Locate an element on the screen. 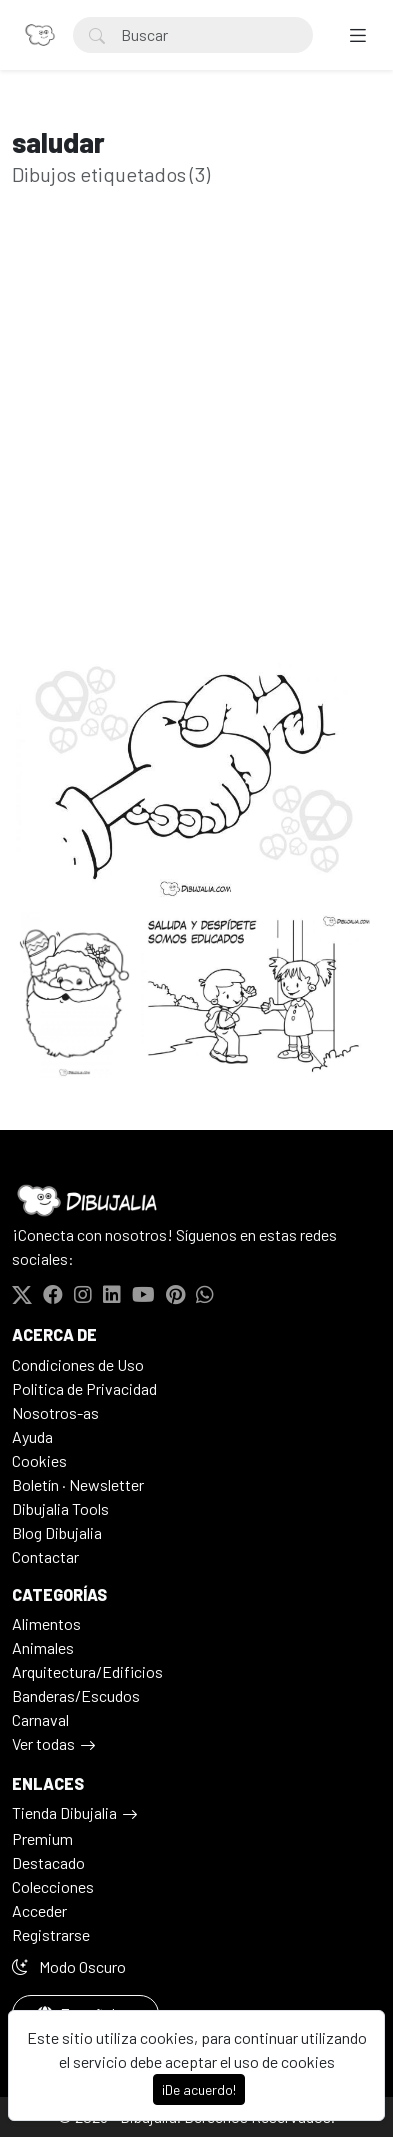  Premium is located at coordinates (42, 1838).